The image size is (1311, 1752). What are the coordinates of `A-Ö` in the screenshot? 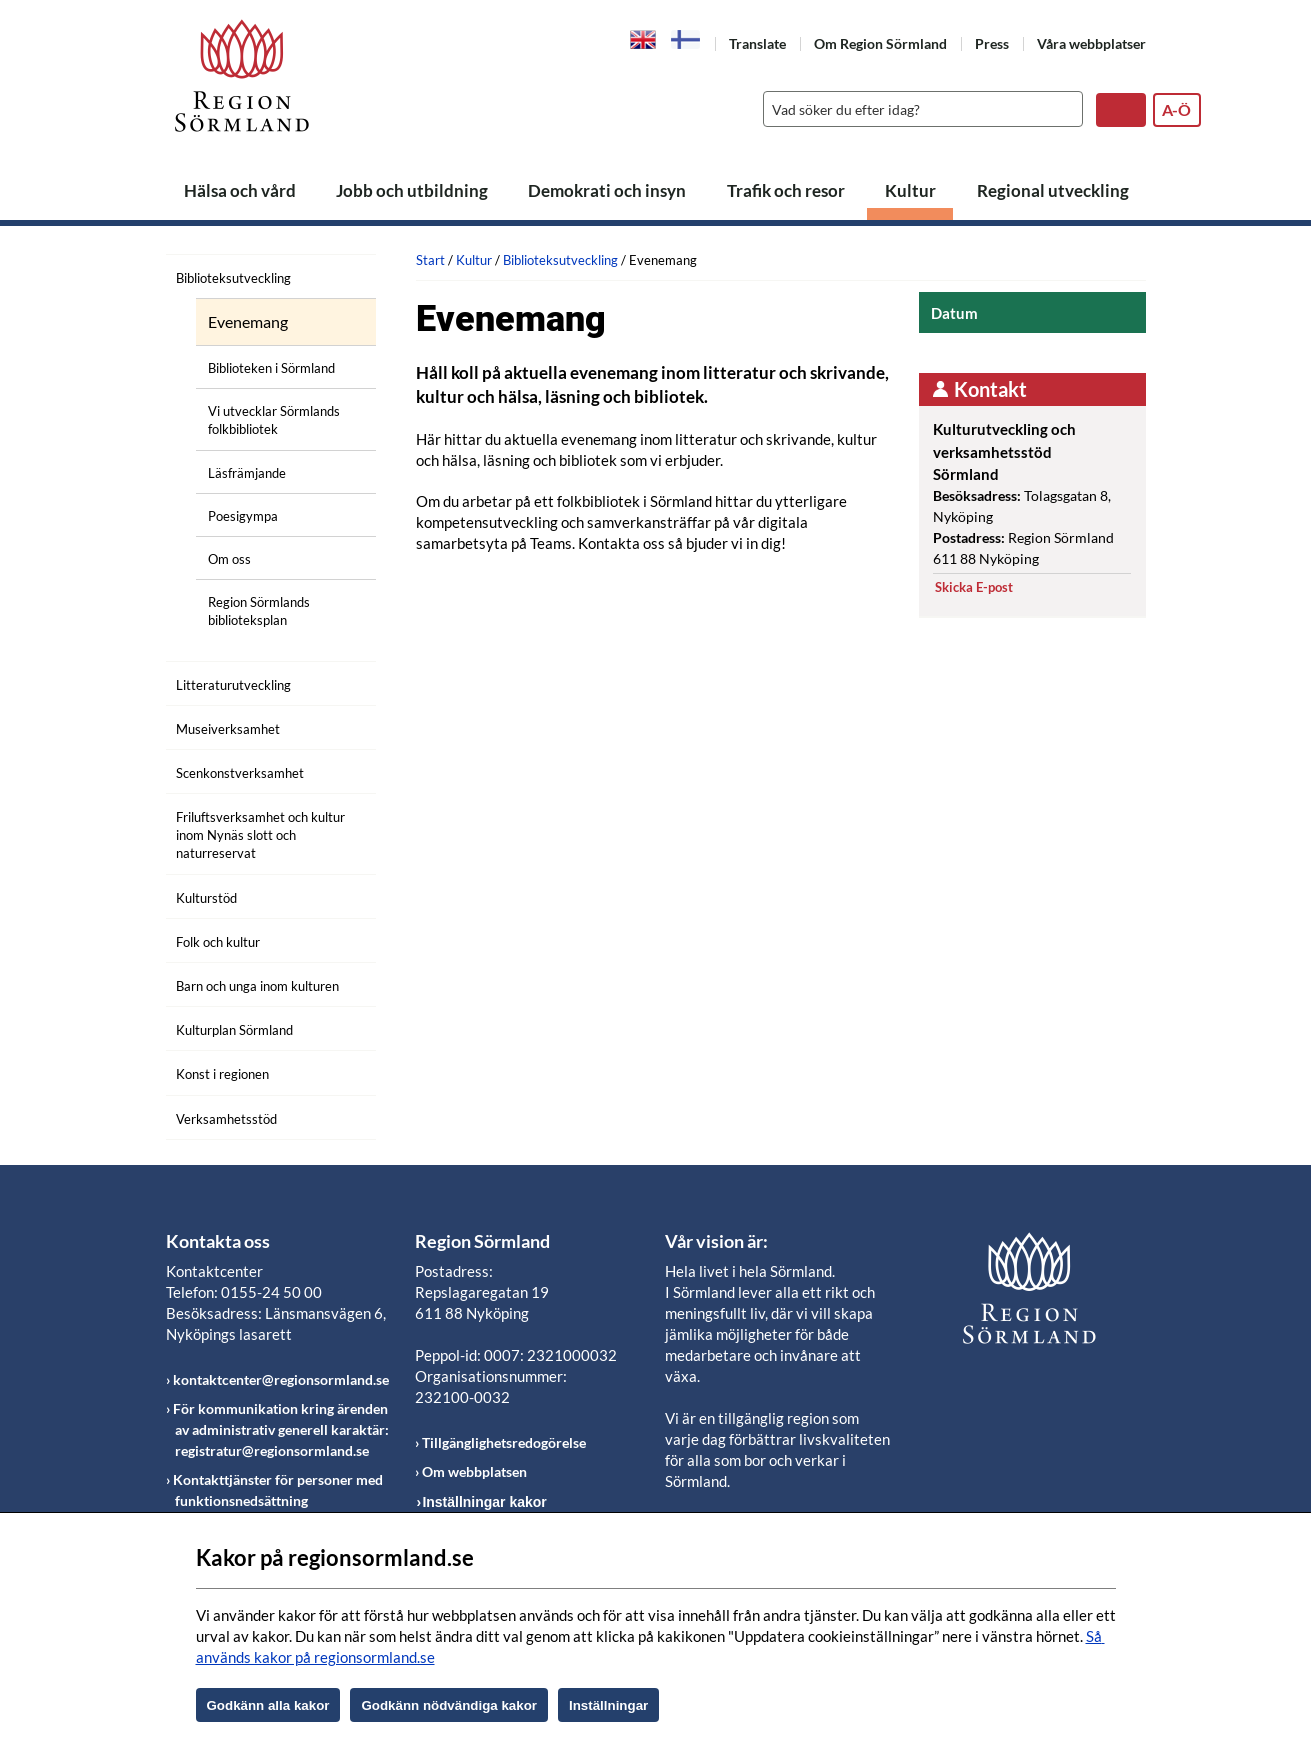 It's located at (1176, 109).